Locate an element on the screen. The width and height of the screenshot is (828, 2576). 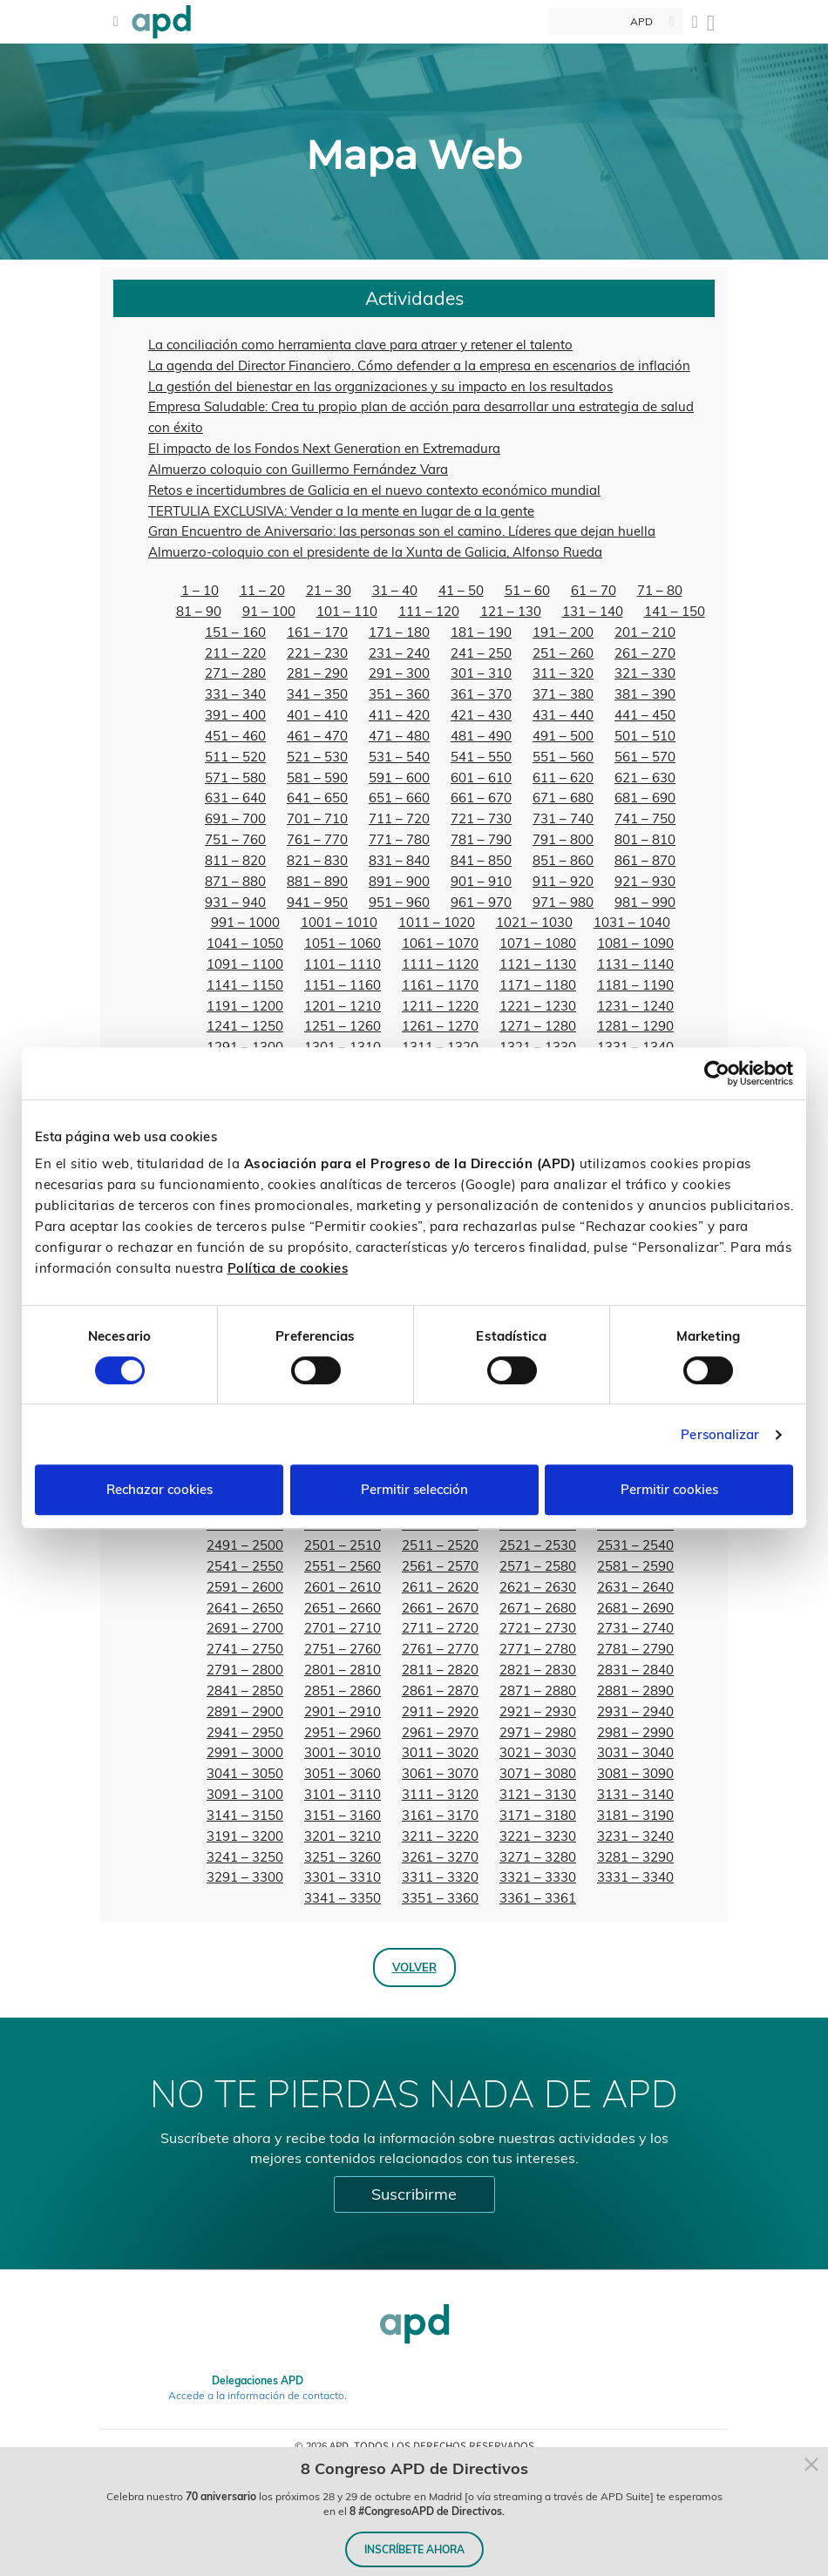
221 – 230 is located at coordinates (317, 653).